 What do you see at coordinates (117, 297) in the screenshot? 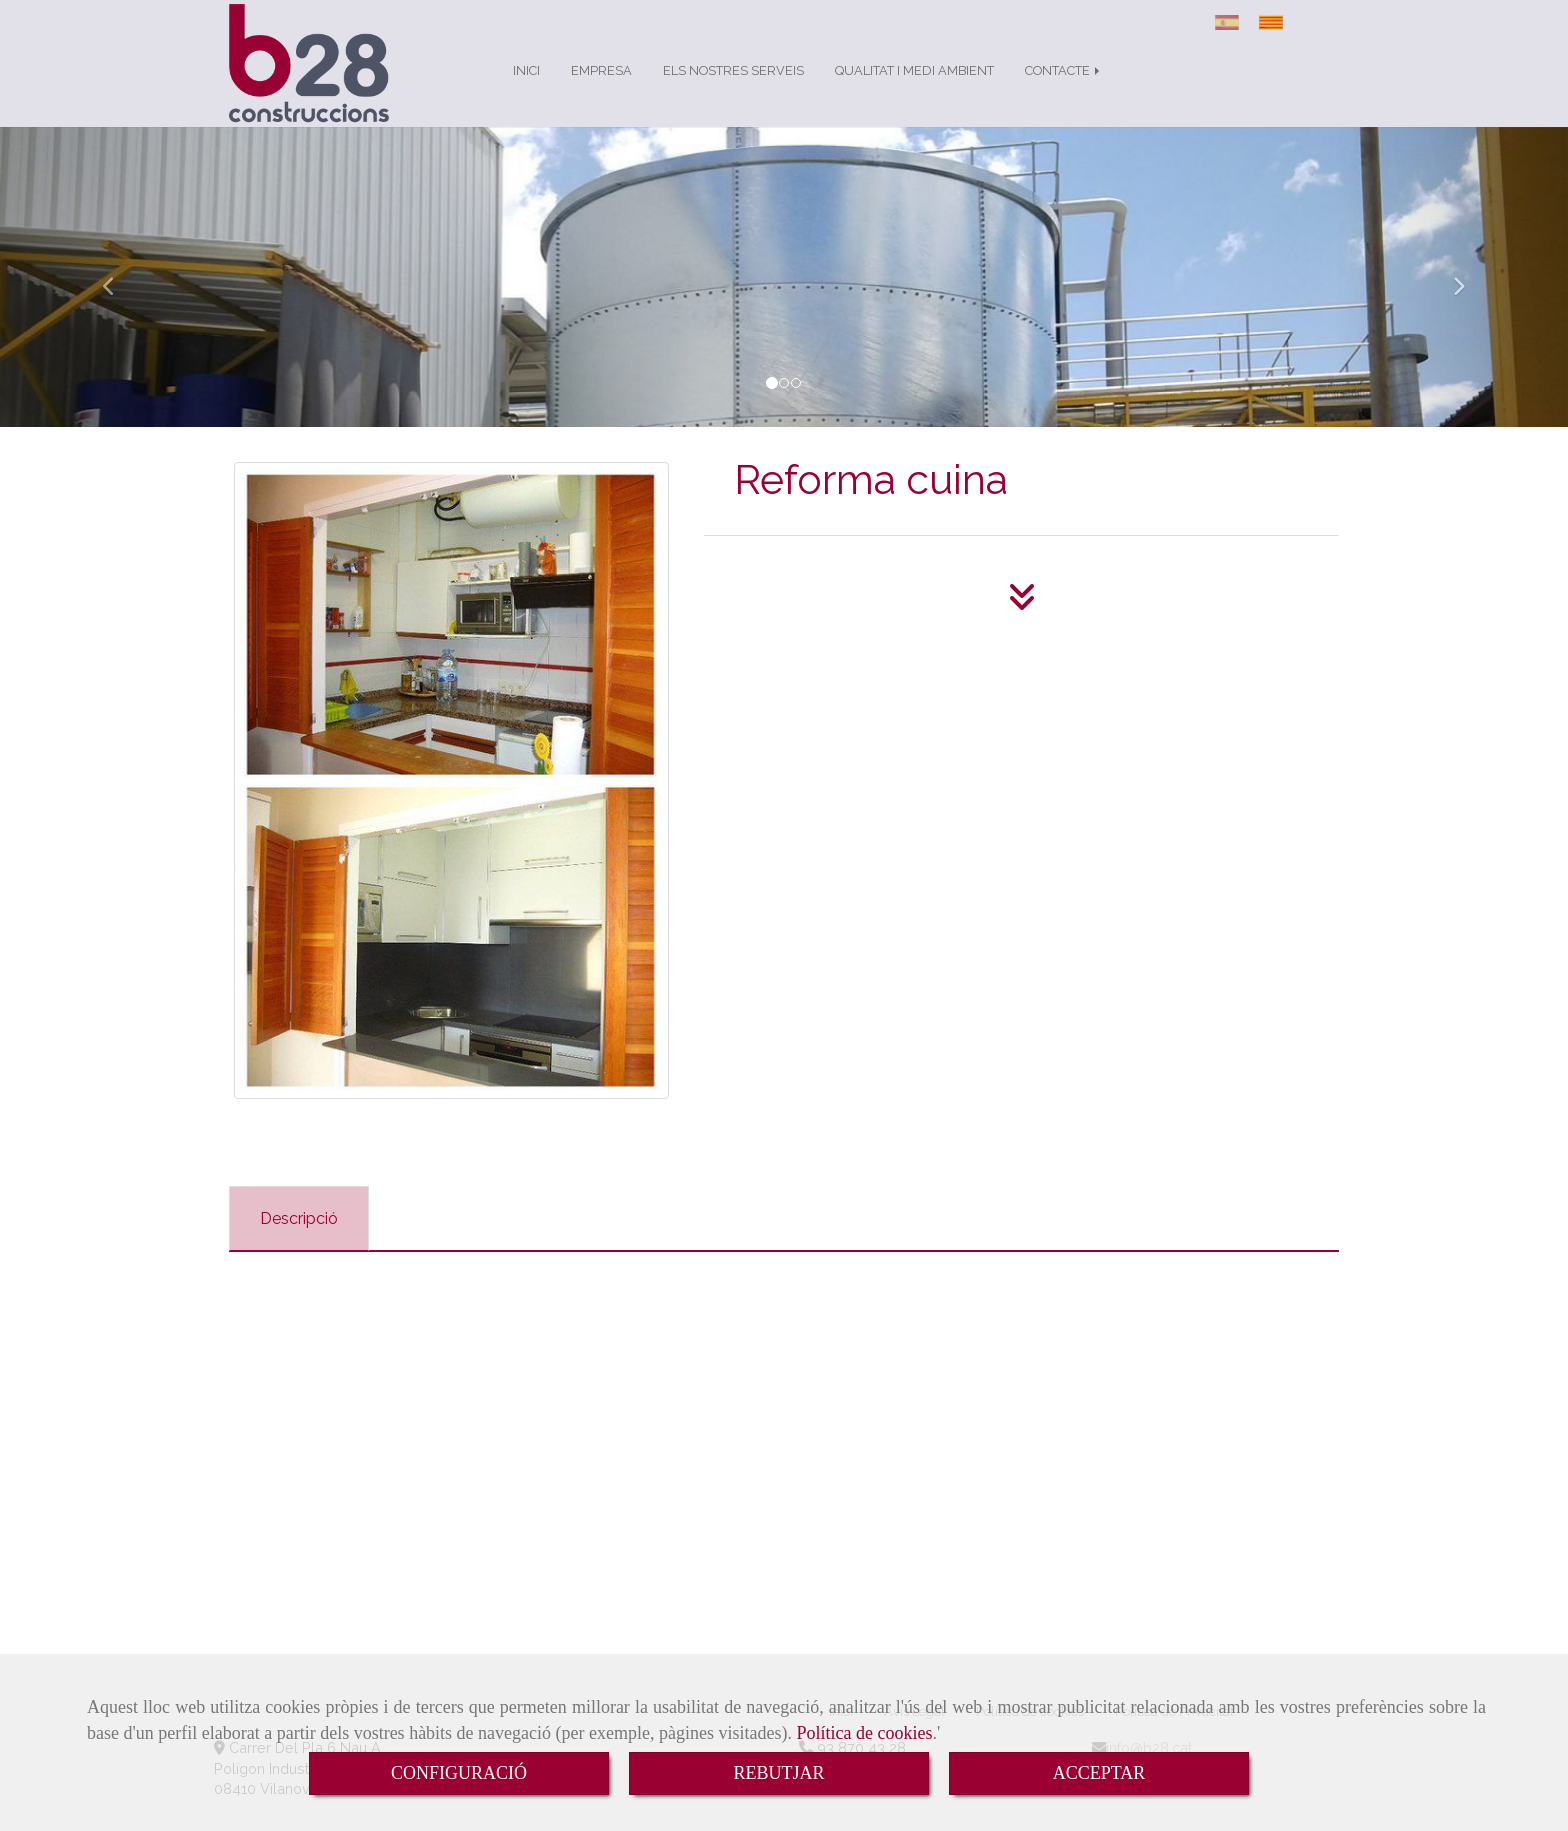
I see `[button]` at bounding box center [117, 297].